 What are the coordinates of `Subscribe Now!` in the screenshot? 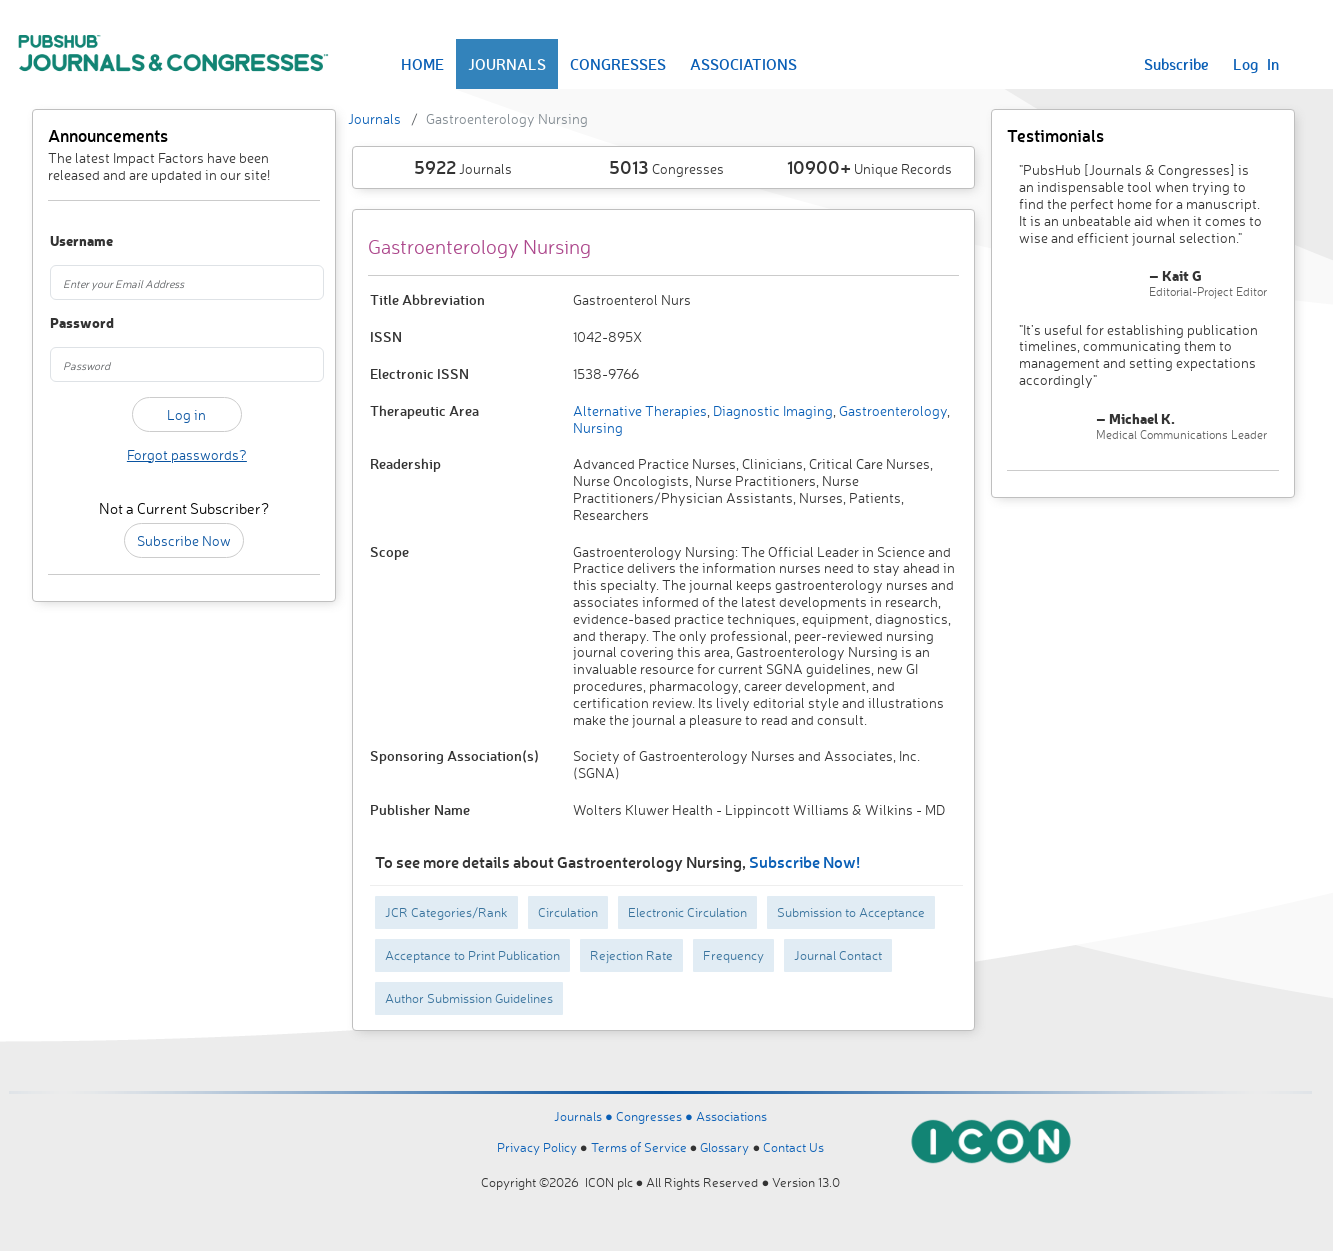 It's located at (804, 861).